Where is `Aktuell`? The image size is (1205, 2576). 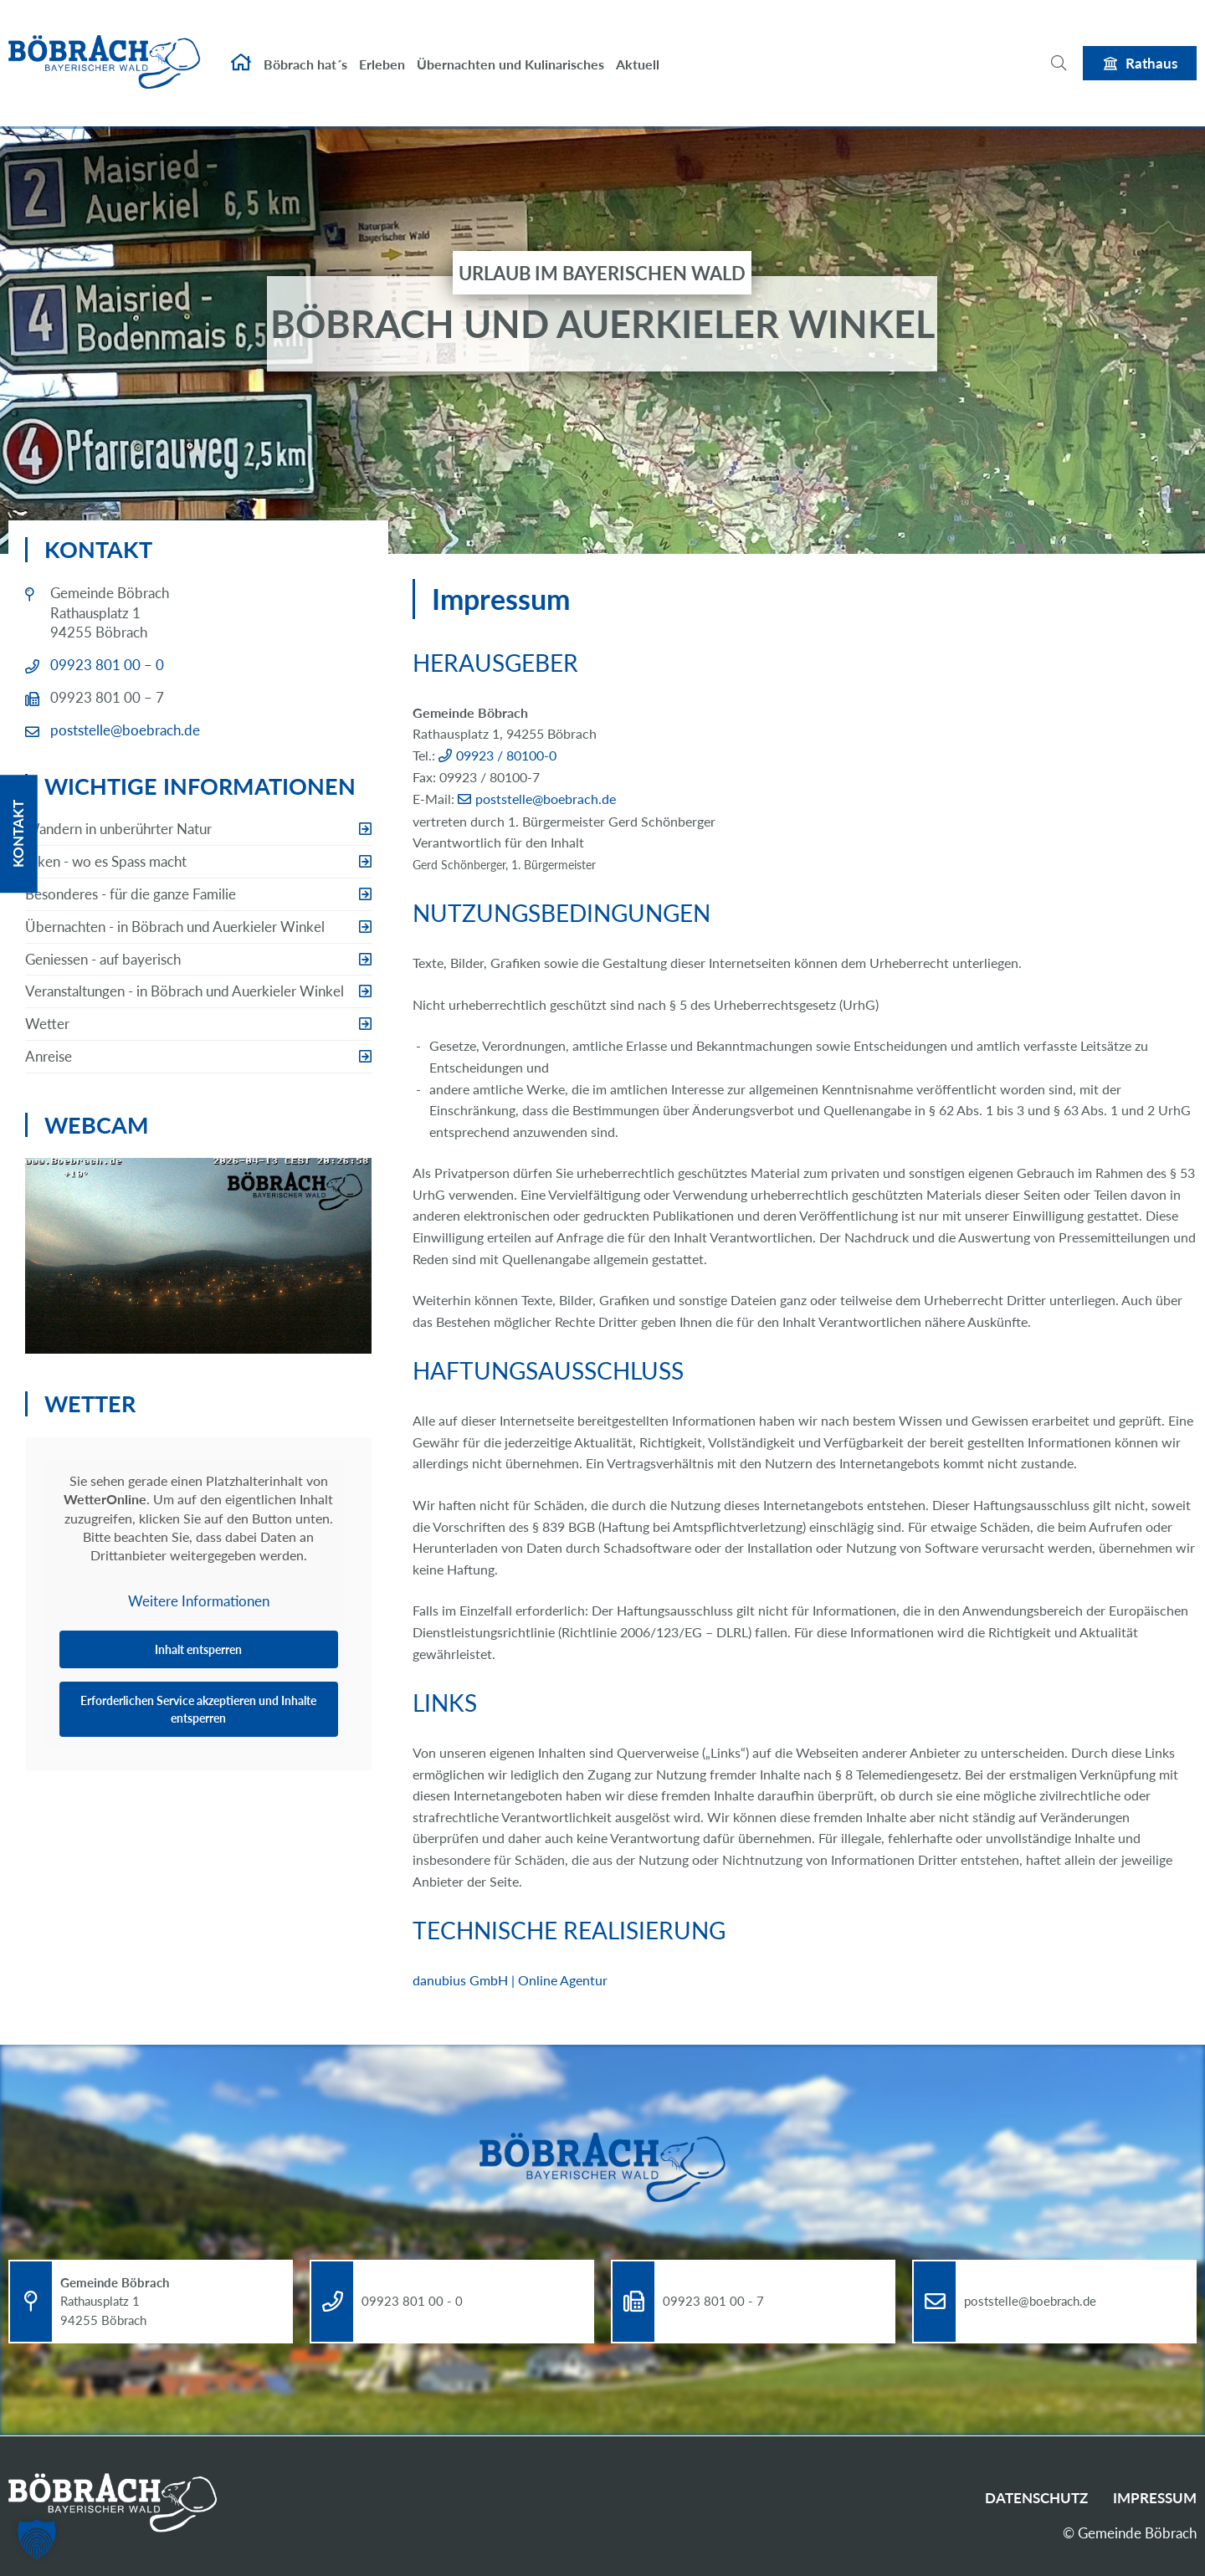 Aktuell is located at coordinates (637, 48).